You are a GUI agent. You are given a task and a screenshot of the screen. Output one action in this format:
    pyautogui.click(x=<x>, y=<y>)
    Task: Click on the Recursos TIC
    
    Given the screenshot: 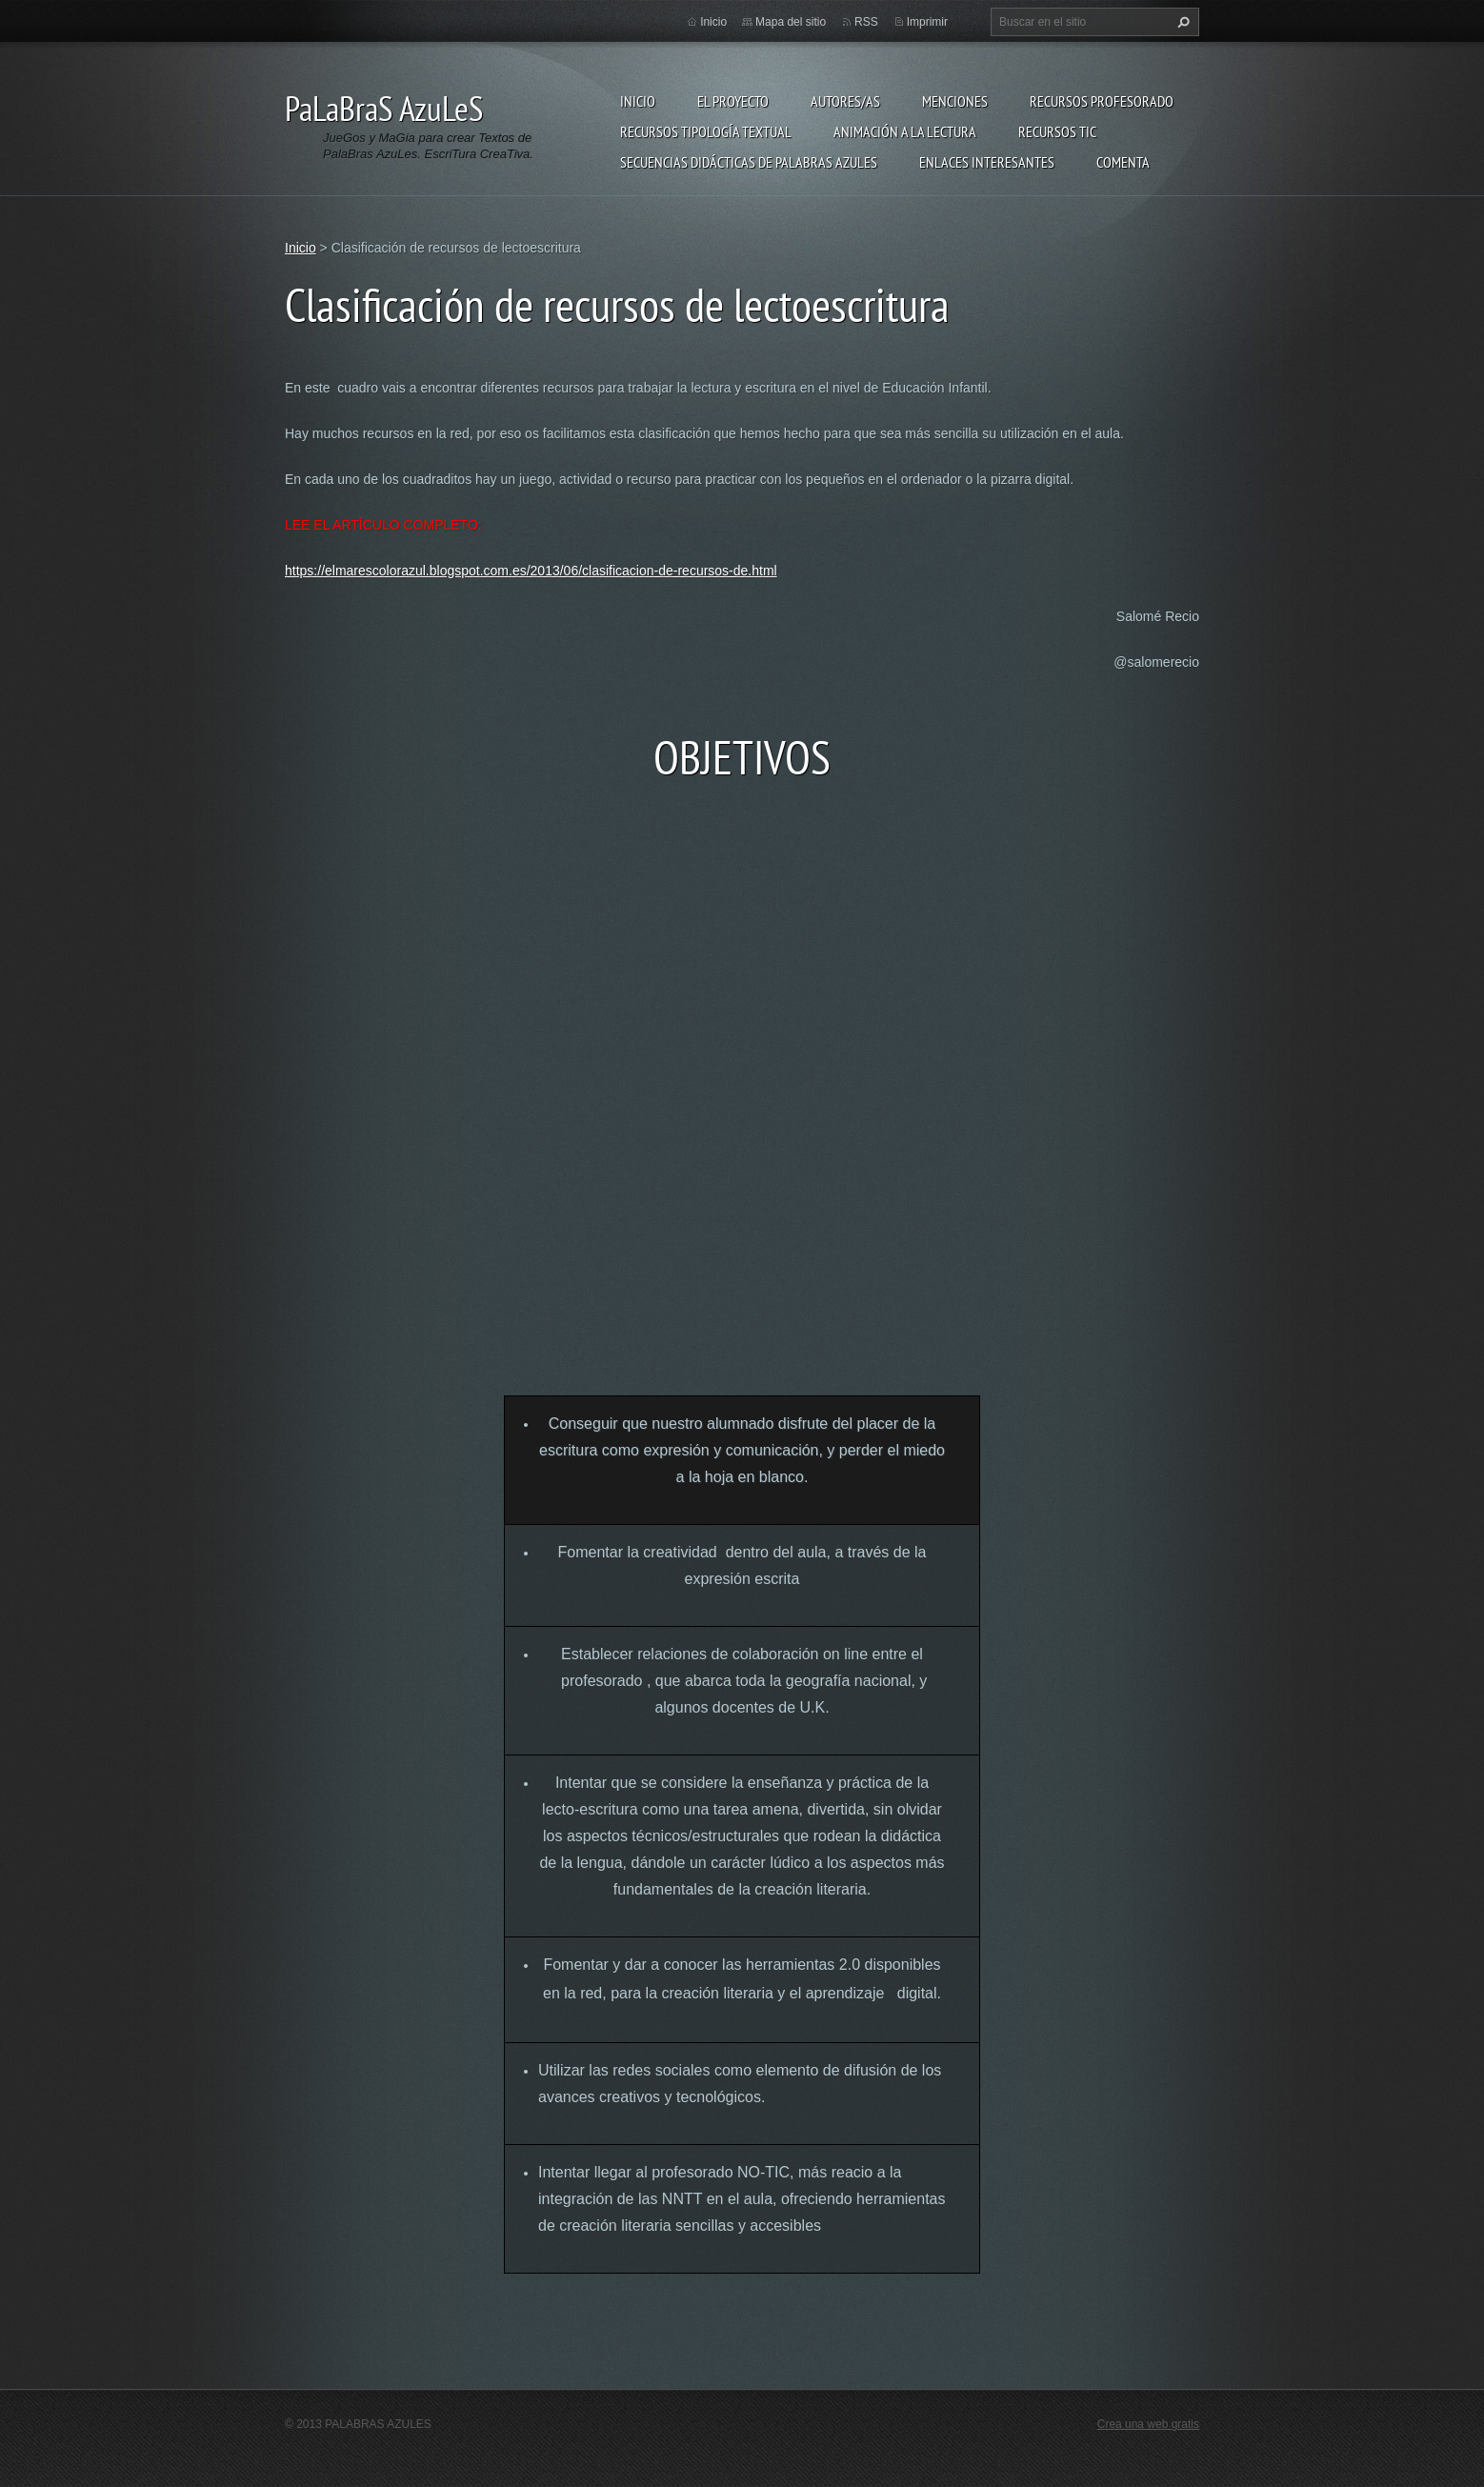 What is the action you would take?
    pyautogui.click(x=1057, y=131)
    